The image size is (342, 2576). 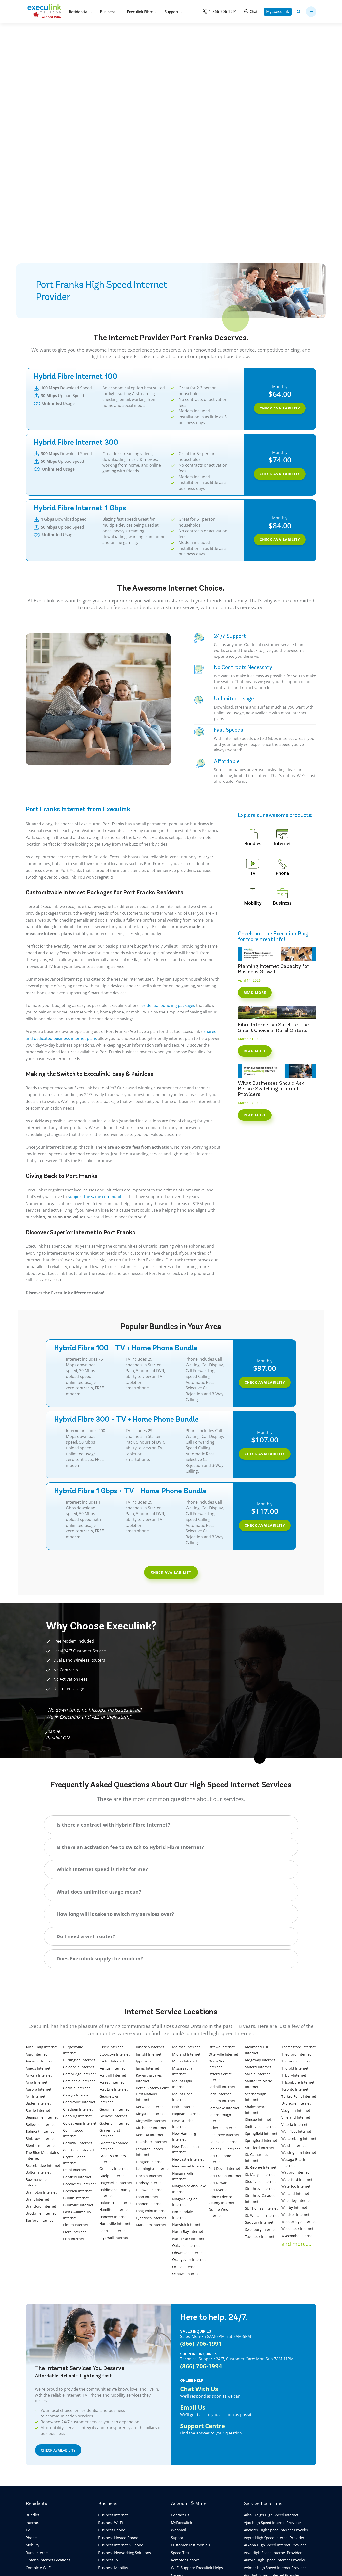 What do you see at coordinates (37, 2339) in the screenshot?
I see `Rural Internet` at bounding box center [37, 2339].